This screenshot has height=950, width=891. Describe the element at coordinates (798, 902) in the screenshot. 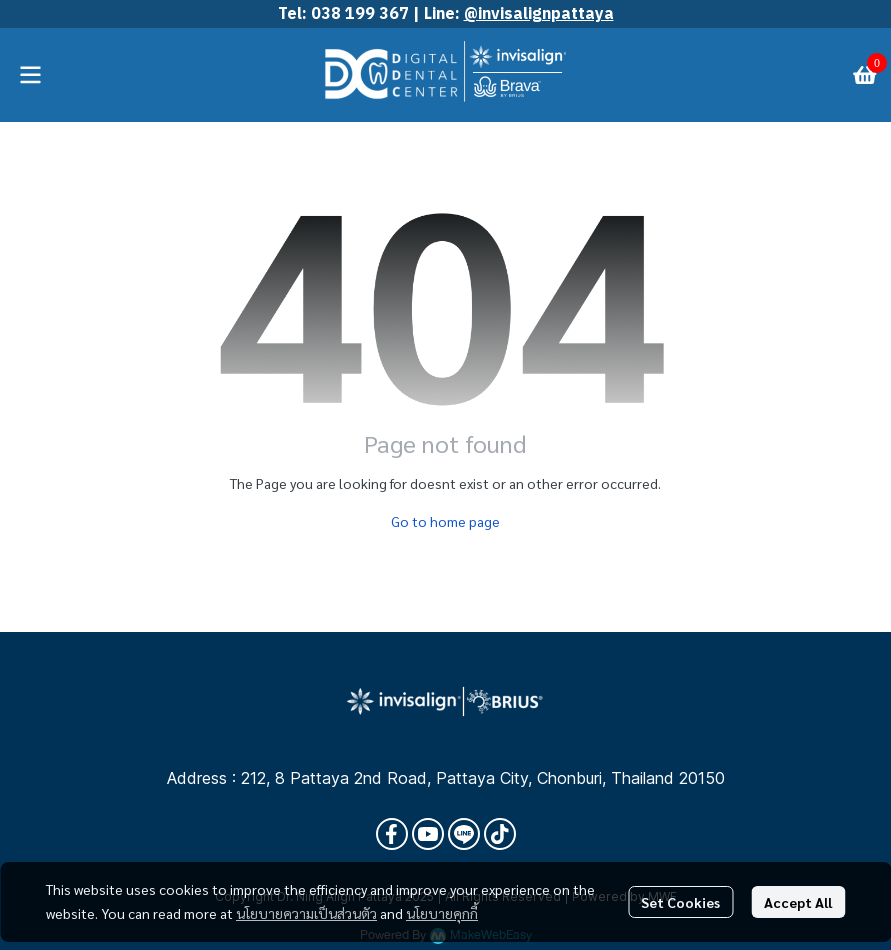

I see `Accept All` at that location.